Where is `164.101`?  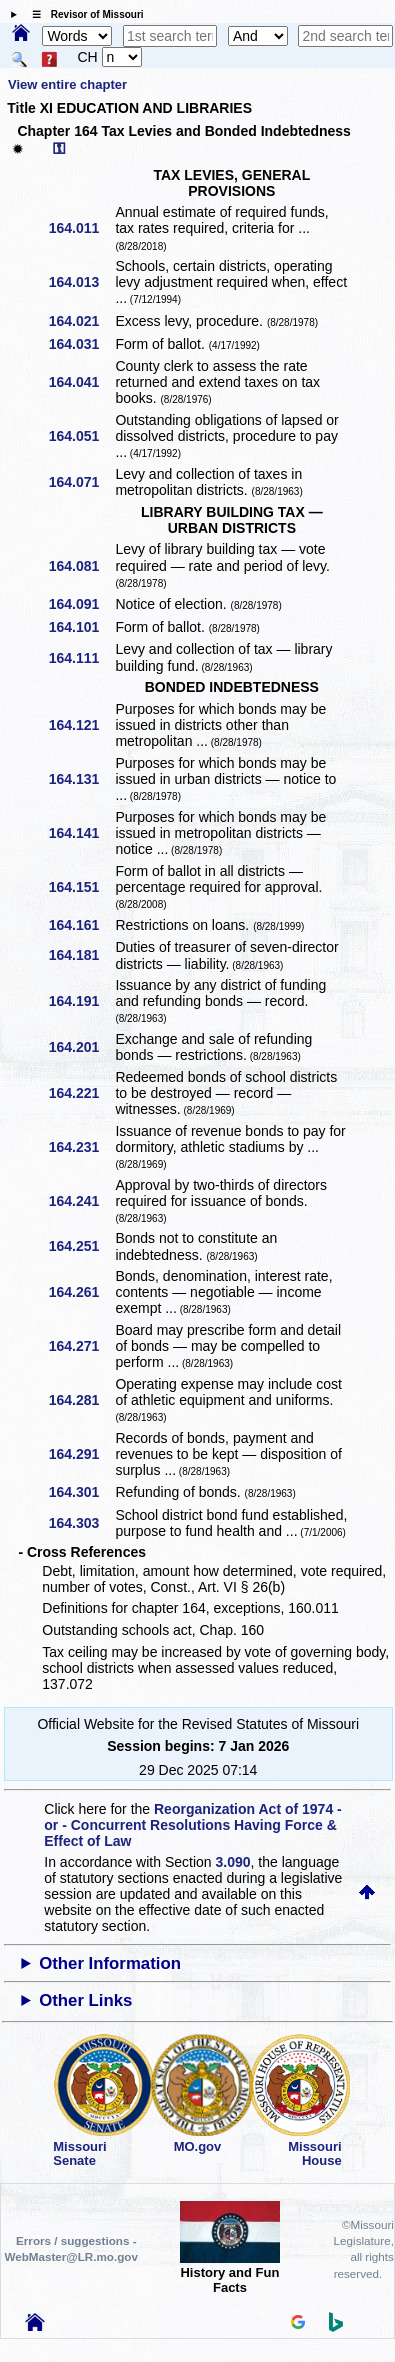
164.101 is located at coordinates (81, 627).